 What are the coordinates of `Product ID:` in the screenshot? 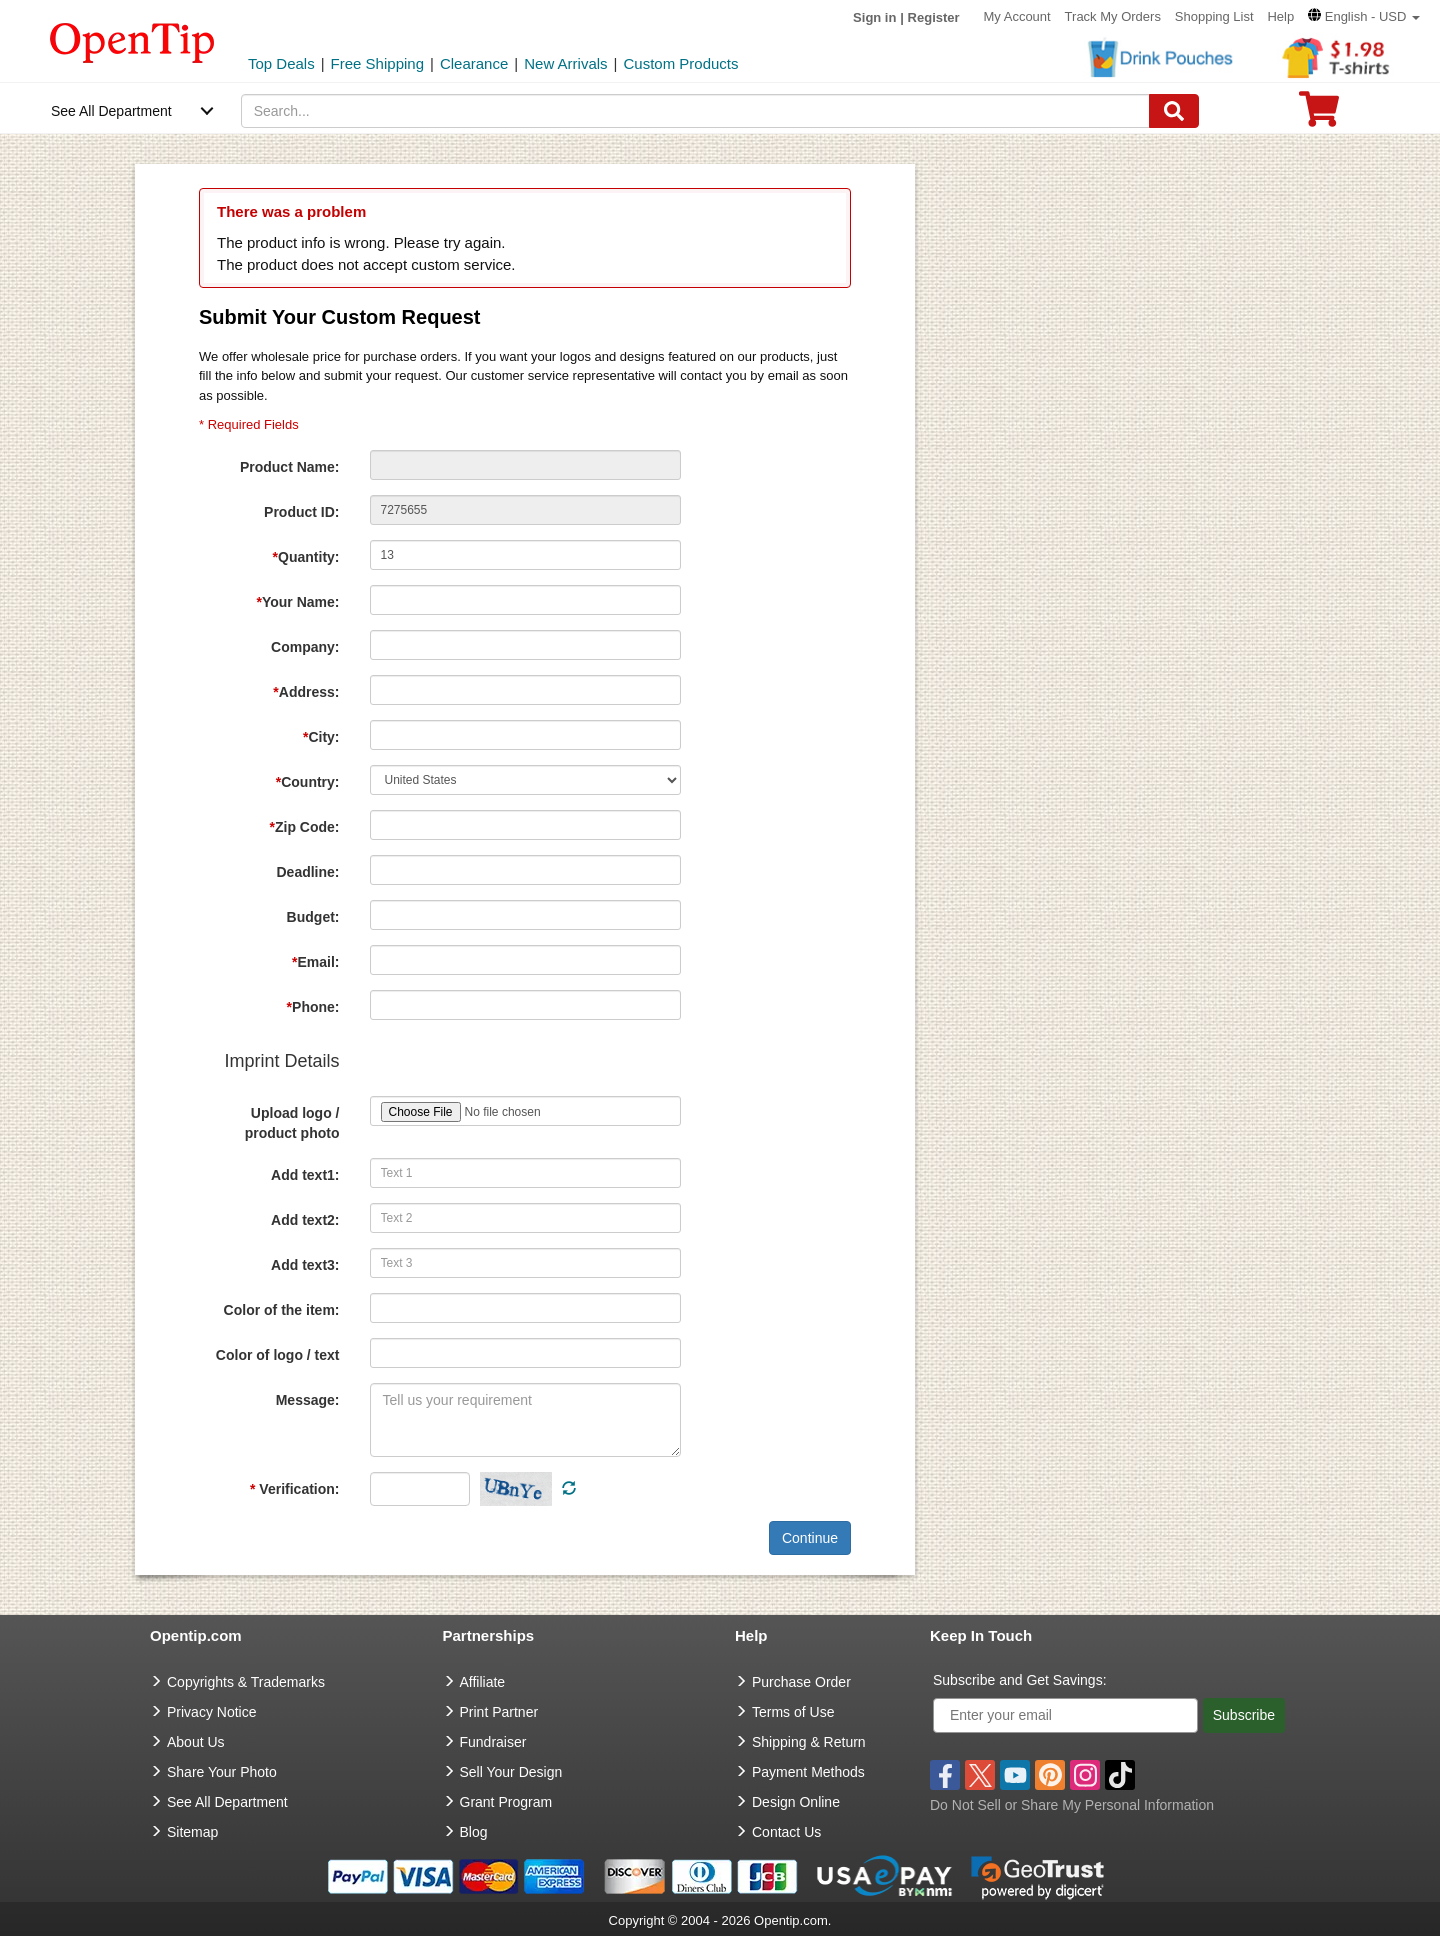 It's located at (301, 512).